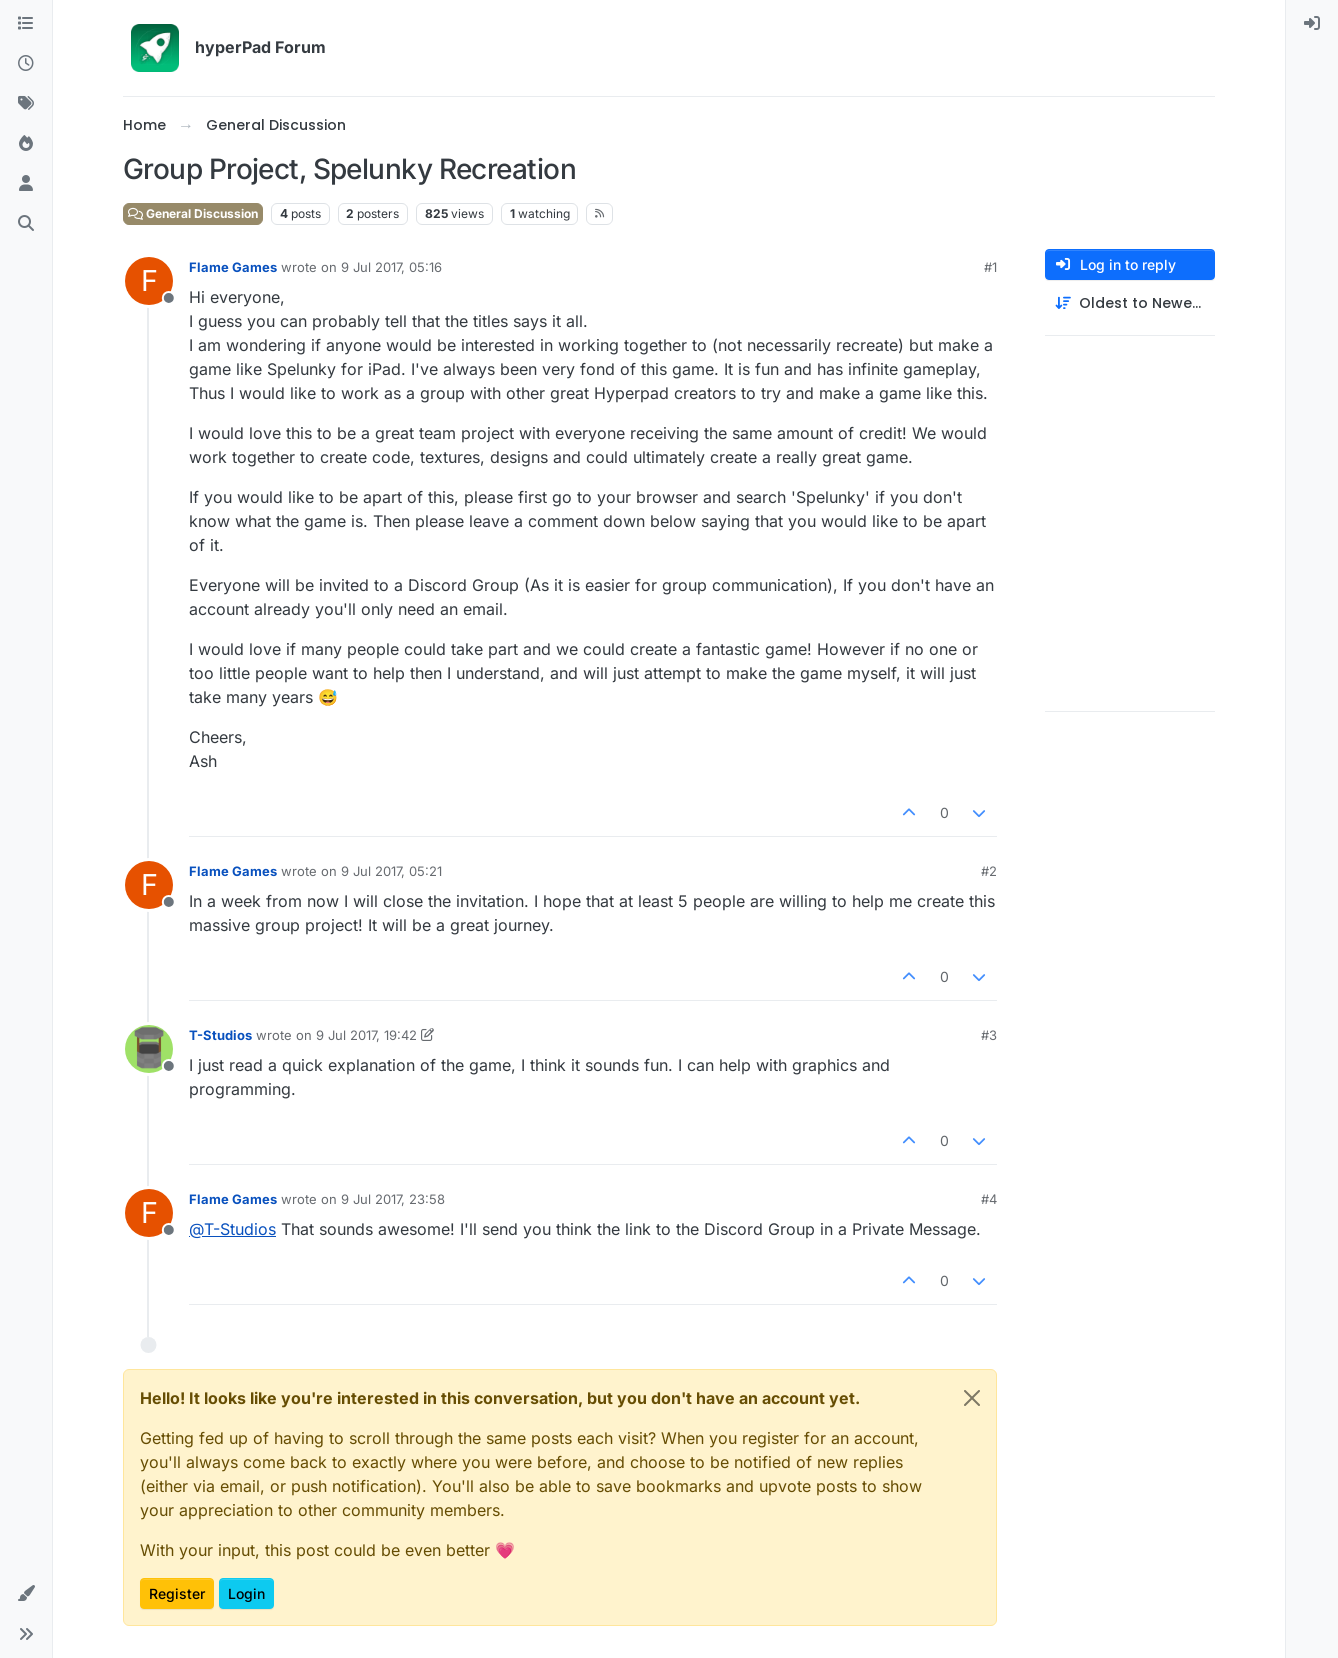 The width and height of the screenshot is (1338, 1658). Describe the element at coordinates (989, 871) in the screenshot. I see `#2` at that location.